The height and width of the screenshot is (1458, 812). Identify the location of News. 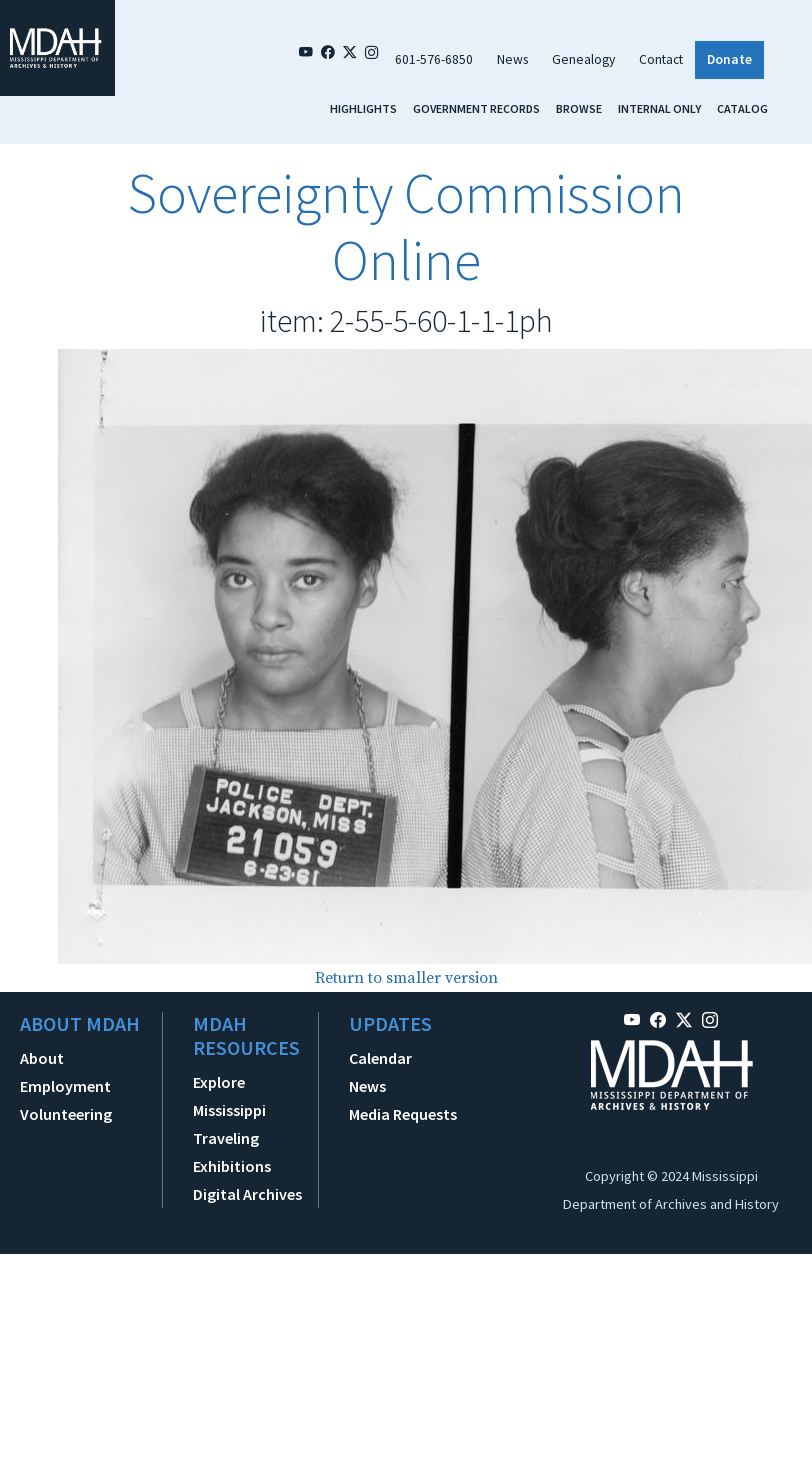
(512, 59).